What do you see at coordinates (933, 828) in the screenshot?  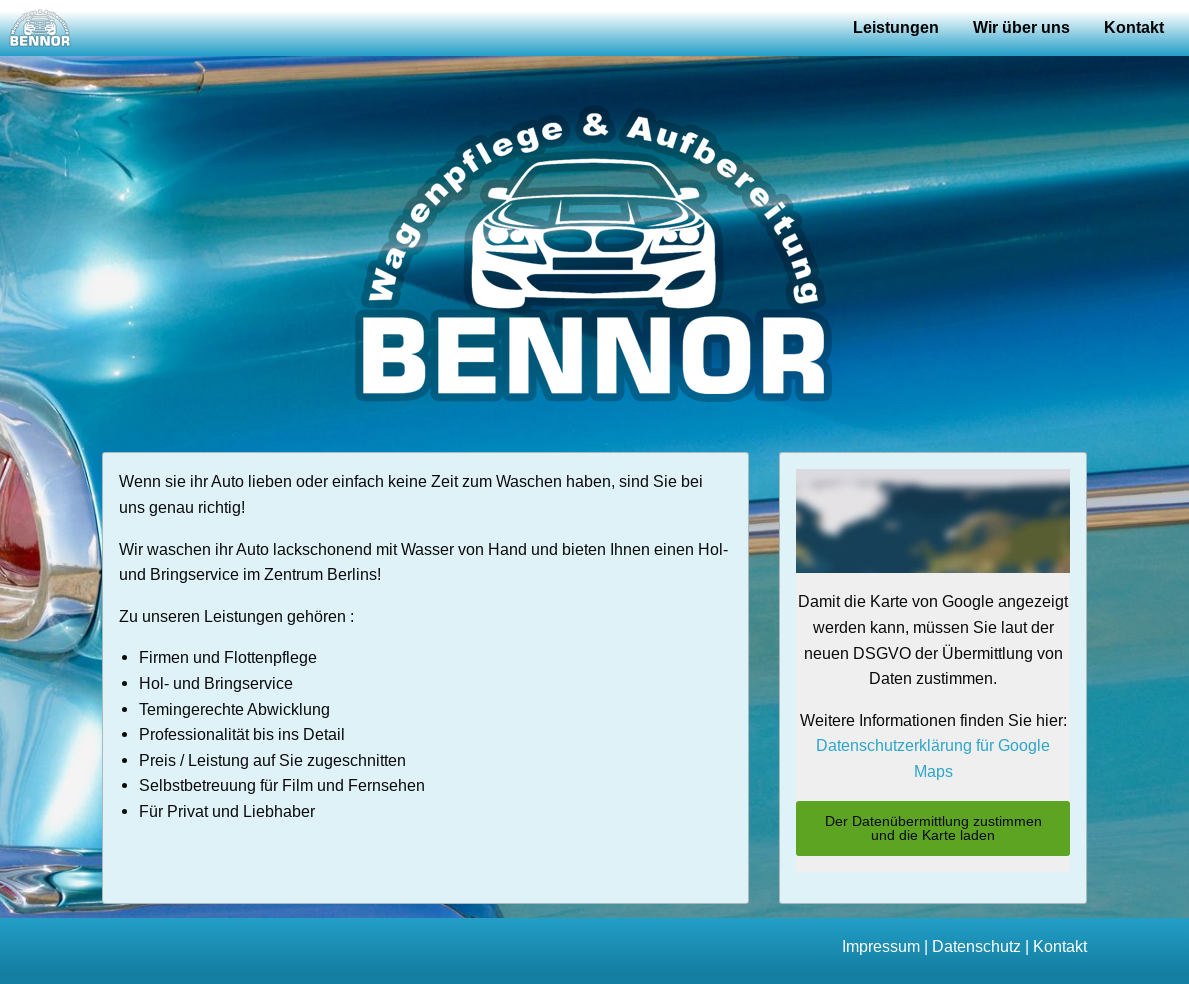 I see `Der Datenübermittlung zustimmen und die Karte laden` at bounding box center [933, 828].